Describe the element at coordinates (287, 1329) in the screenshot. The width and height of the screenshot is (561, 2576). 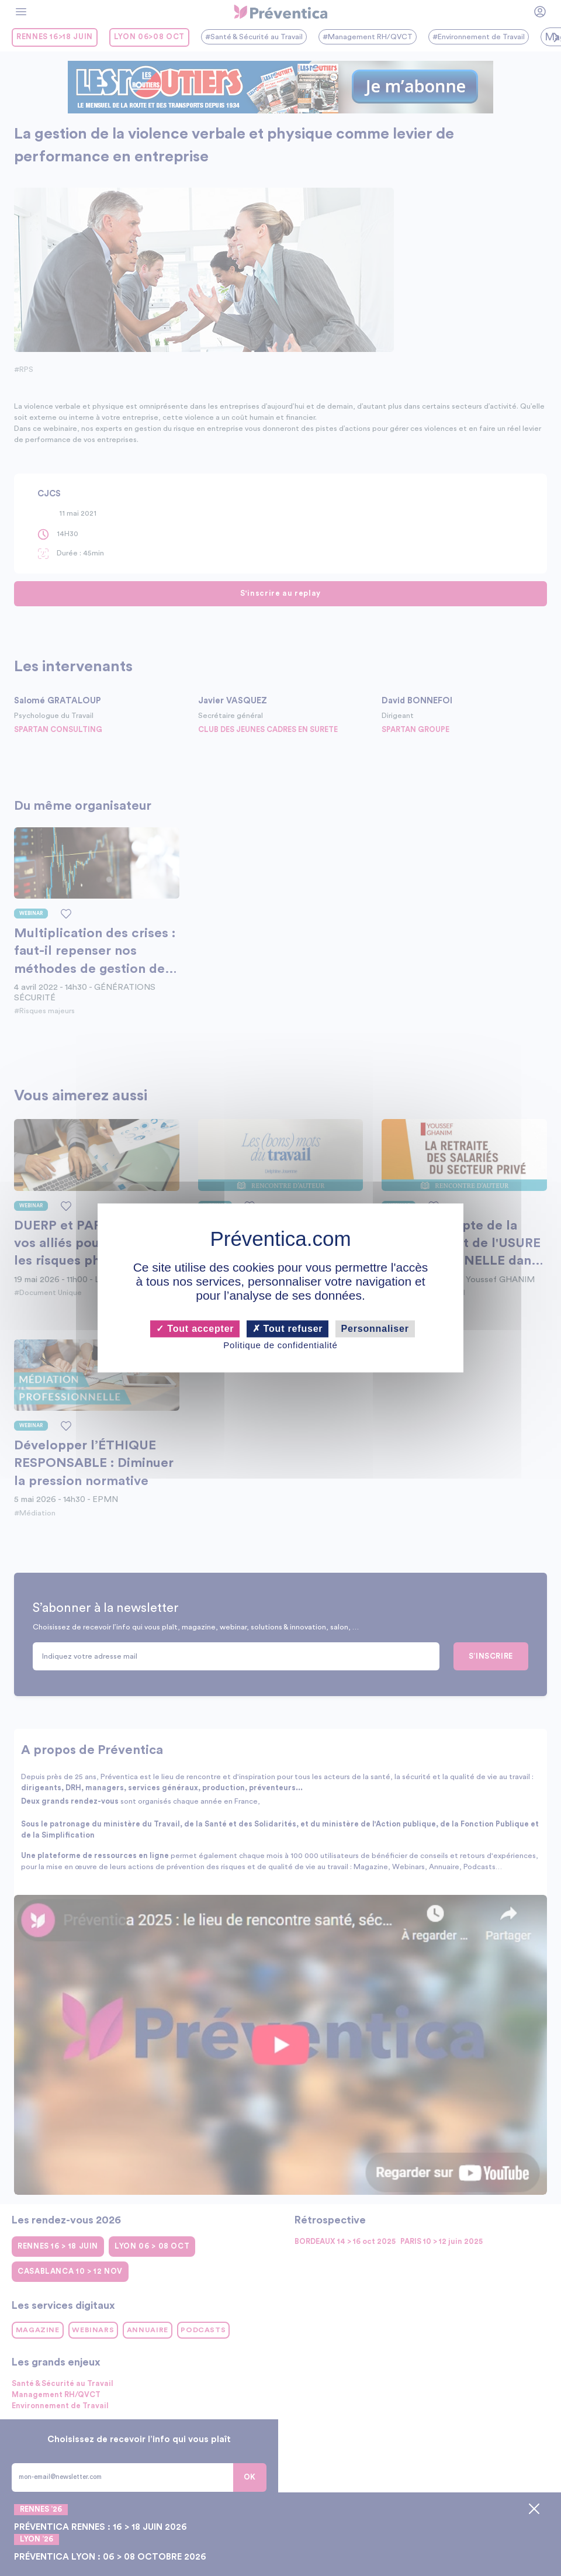
I see `Tout refuser` at that location.